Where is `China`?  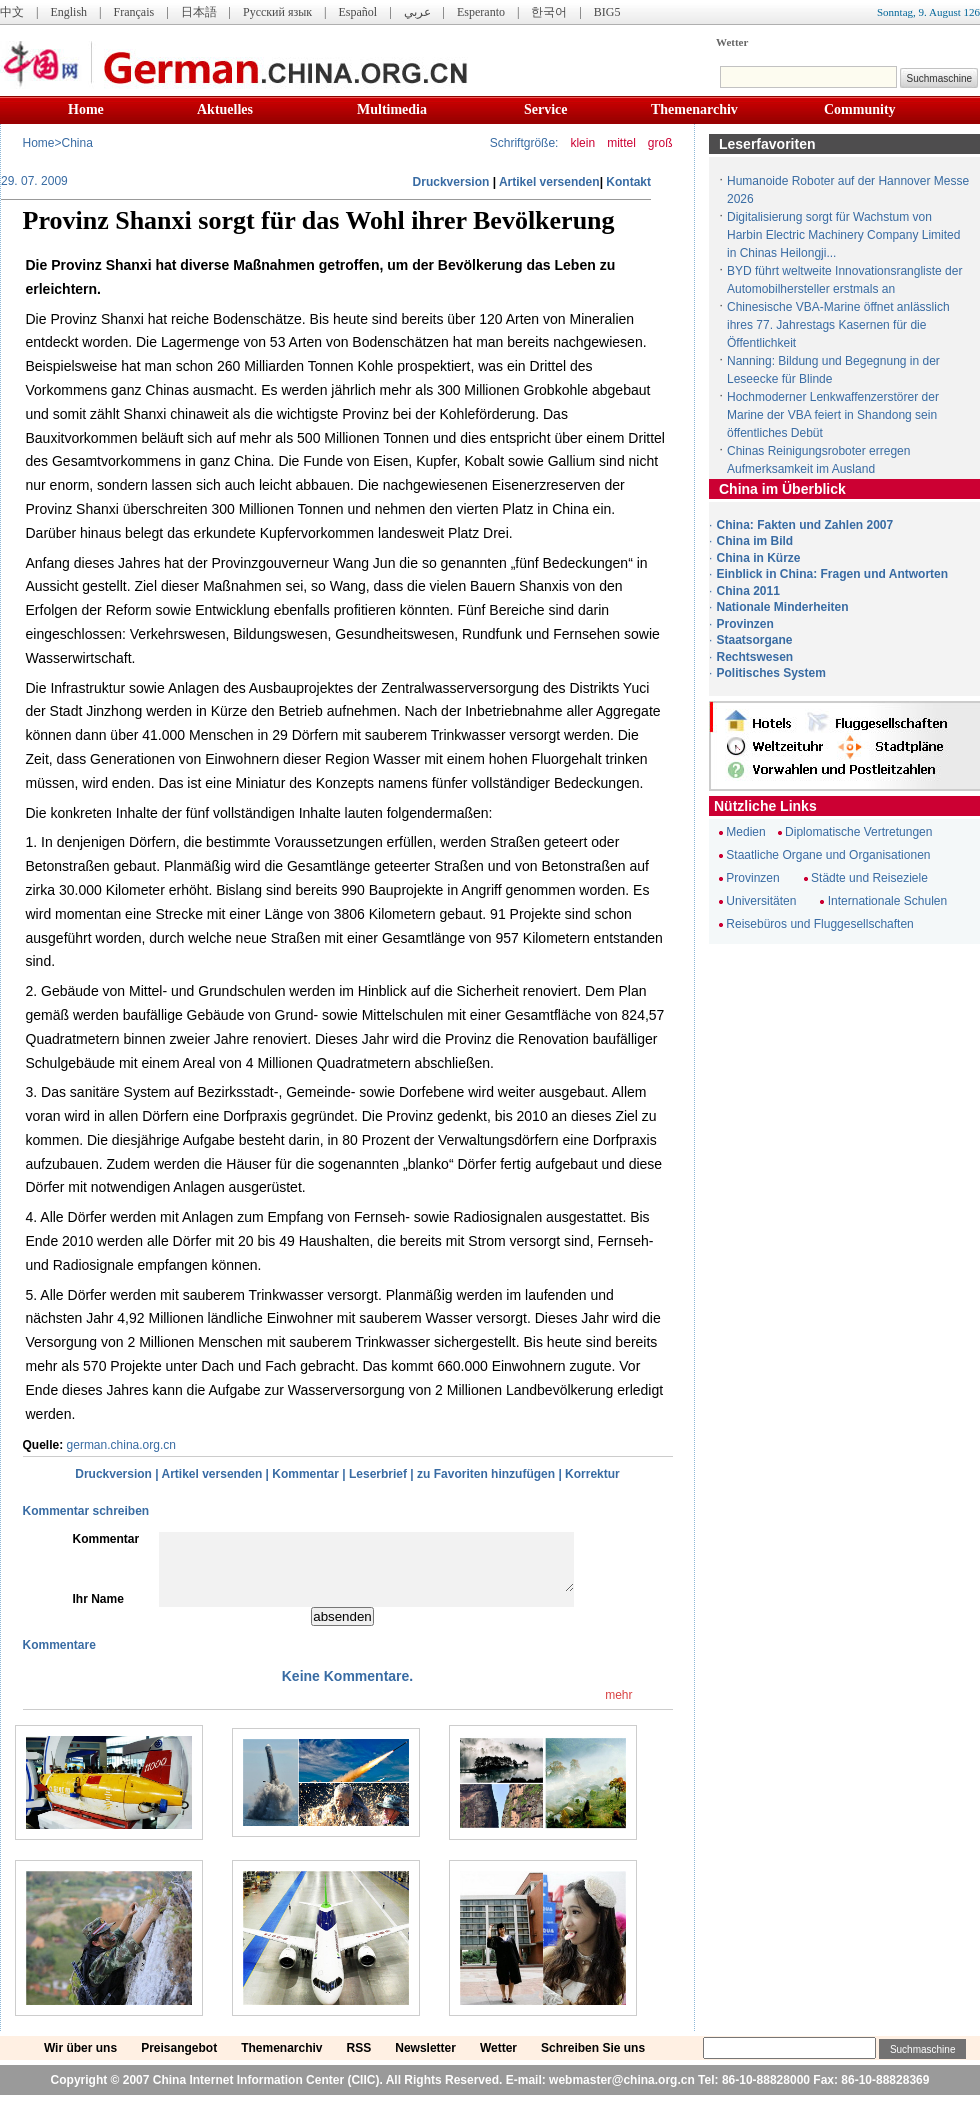 China is located at coordinates (77, 143).